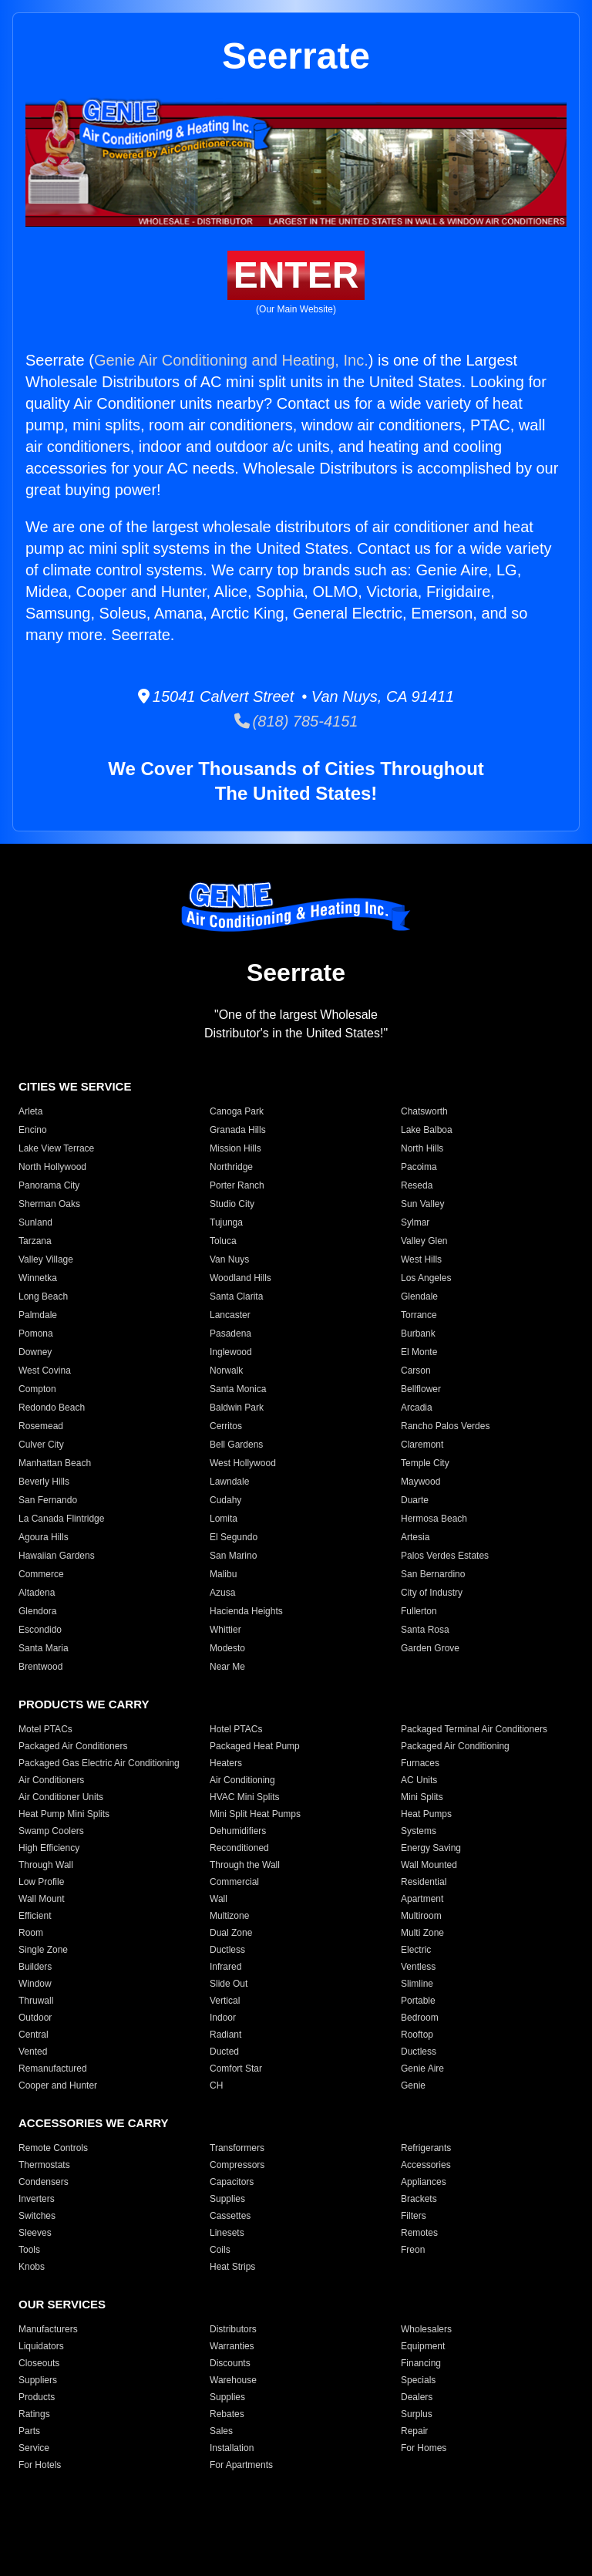 The height and width of the screenshot is (2576, 592). I want to click on West Covina, so click(44, 1370).